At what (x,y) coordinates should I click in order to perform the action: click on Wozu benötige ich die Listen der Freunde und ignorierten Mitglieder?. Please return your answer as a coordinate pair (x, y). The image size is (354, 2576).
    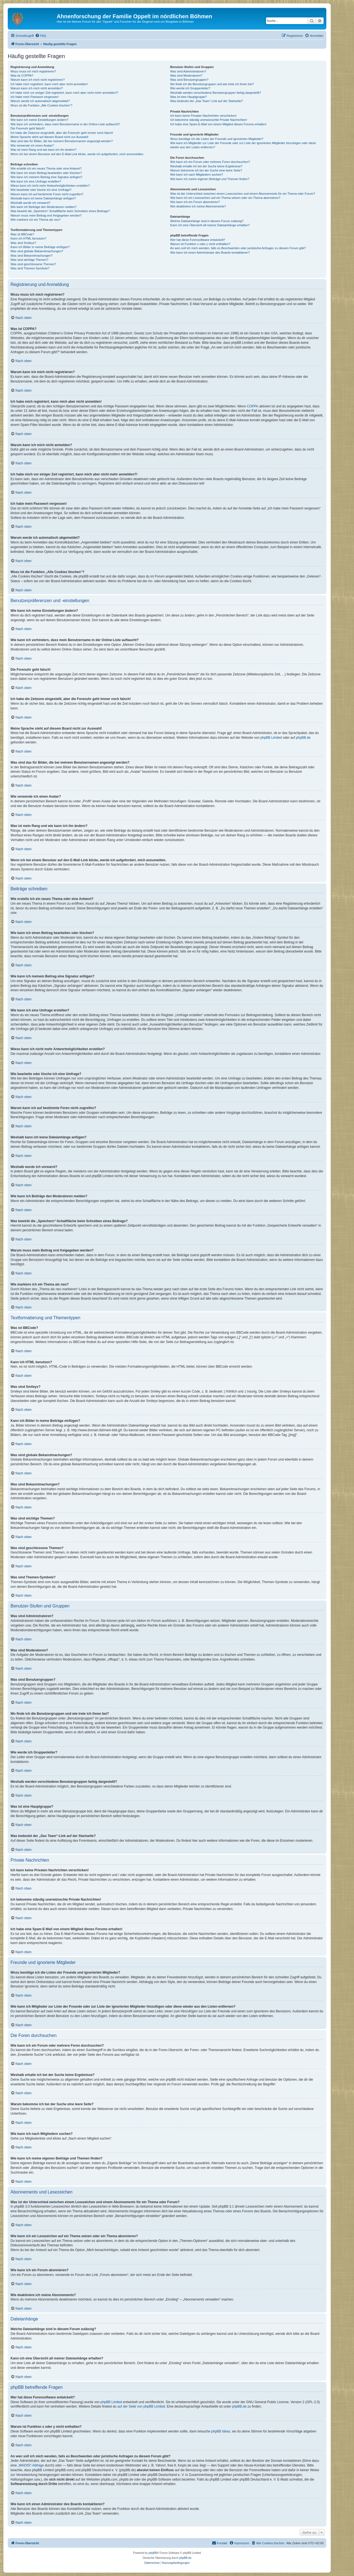
    Looking at the image, I should click on (216, 138).